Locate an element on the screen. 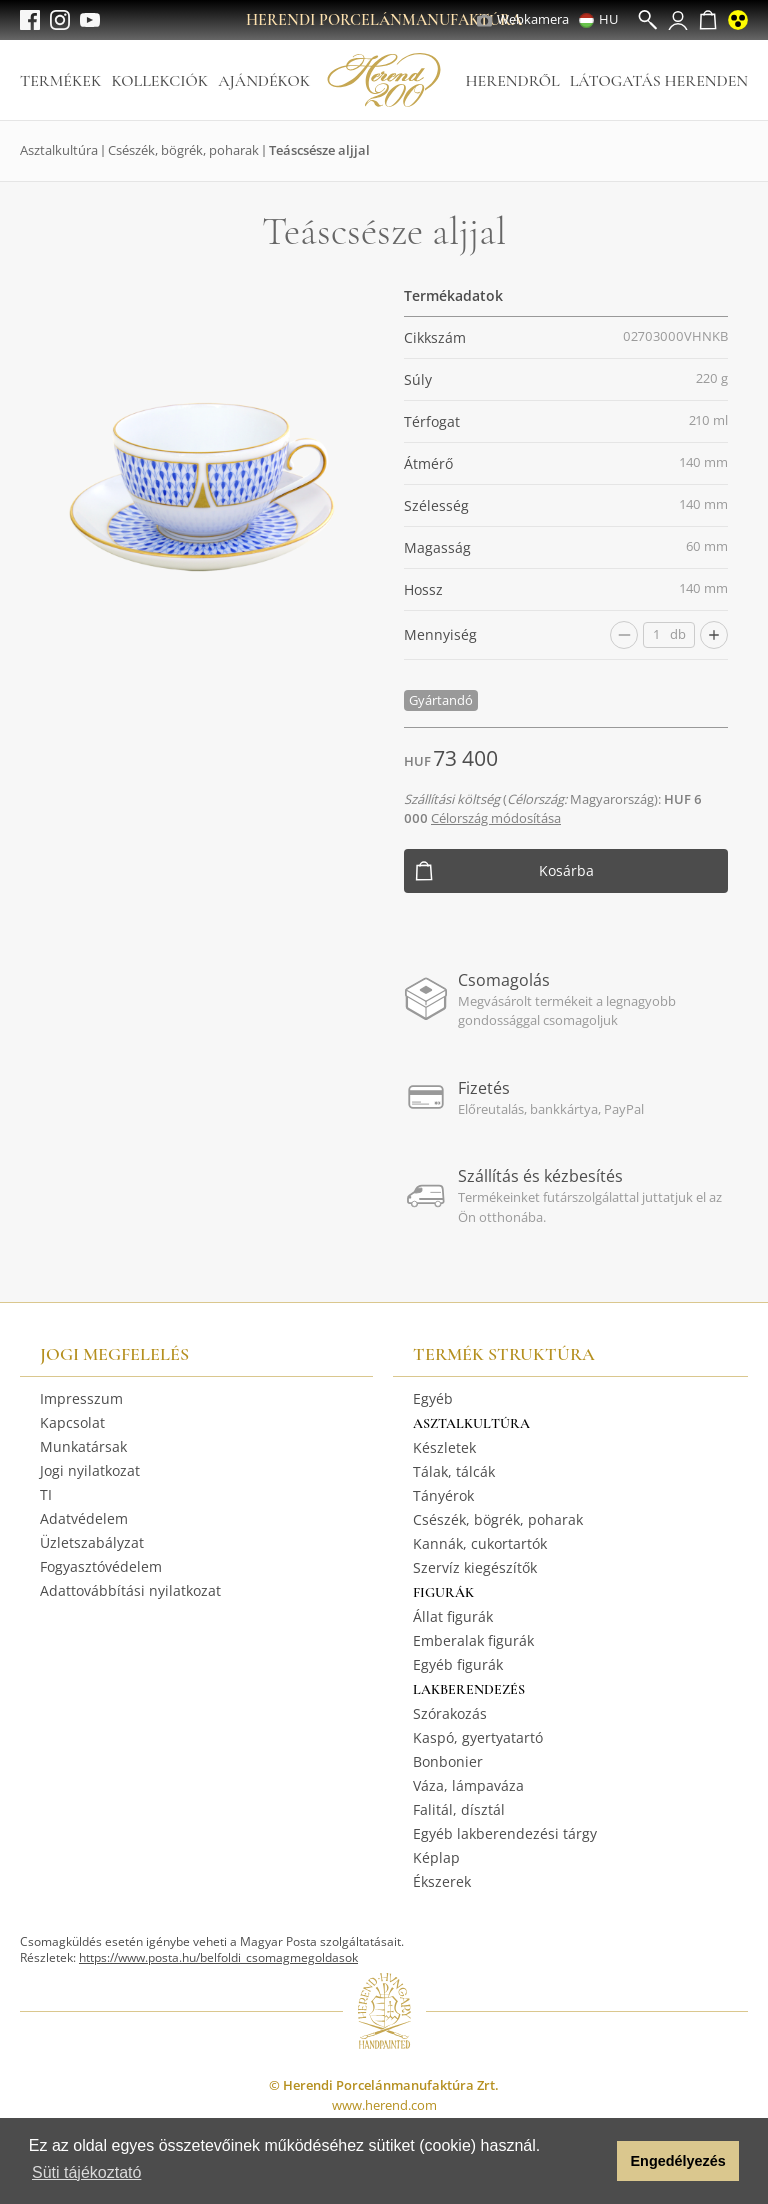  Egyéb is located at coordinates (433, 1398).